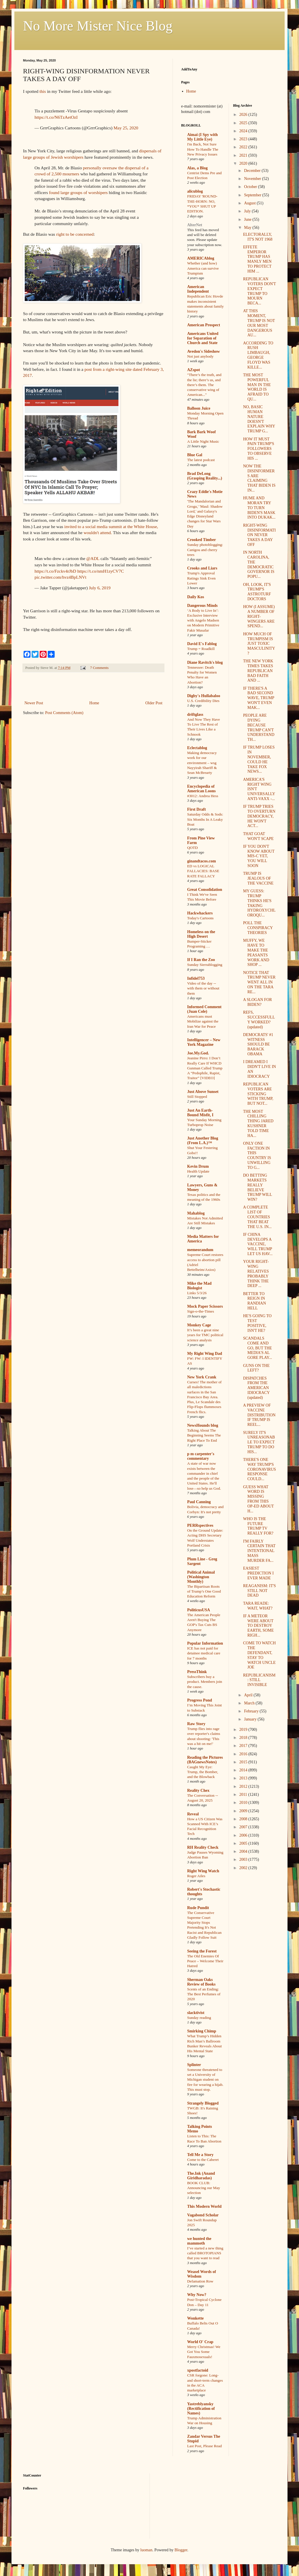  I want to click on PERRspectives, so click(200, 1525).